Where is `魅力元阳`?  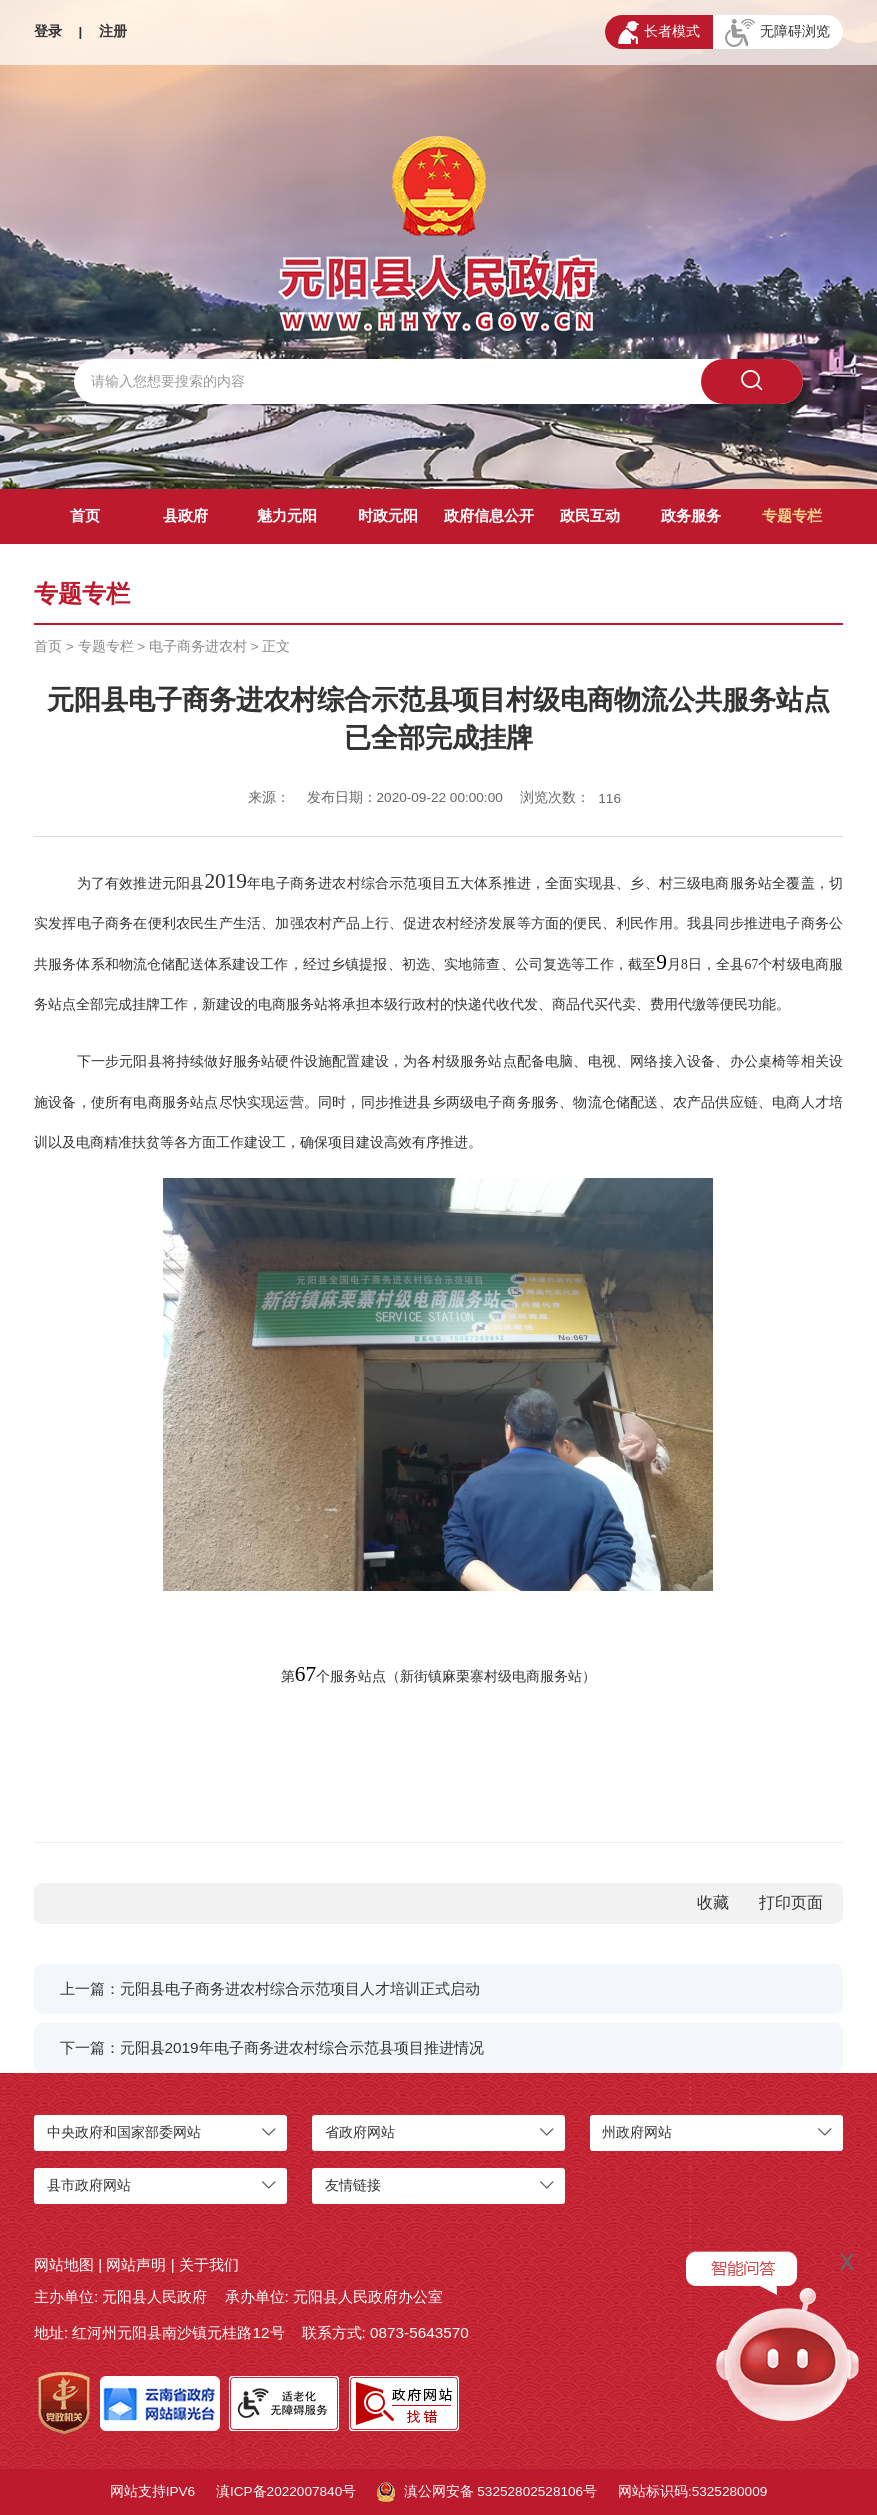 魅力元阳 is located at coordinates (287, 515).